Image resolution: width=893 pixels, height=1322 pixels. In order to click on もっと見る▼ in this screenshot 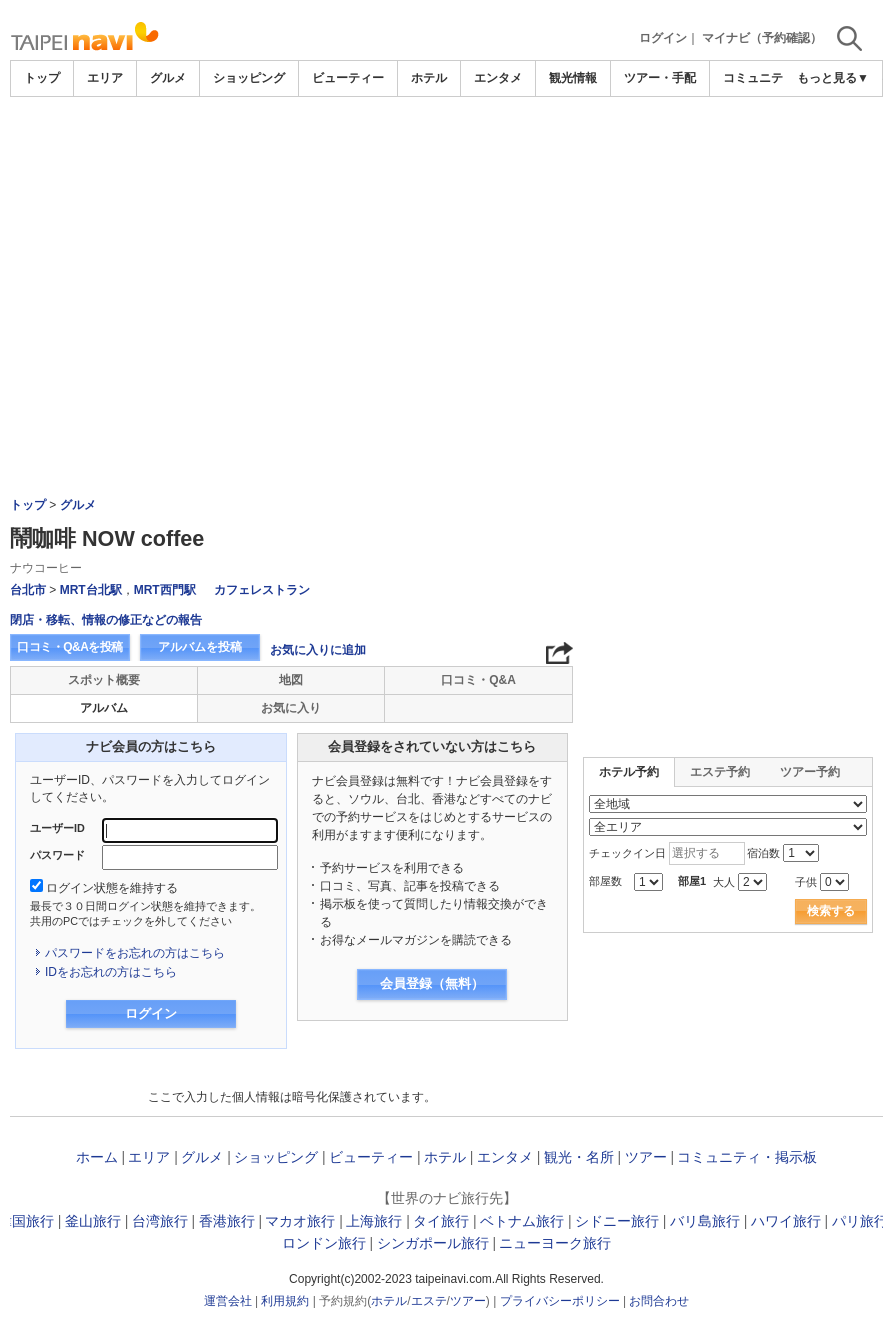, I will do `click(833, 78)`.